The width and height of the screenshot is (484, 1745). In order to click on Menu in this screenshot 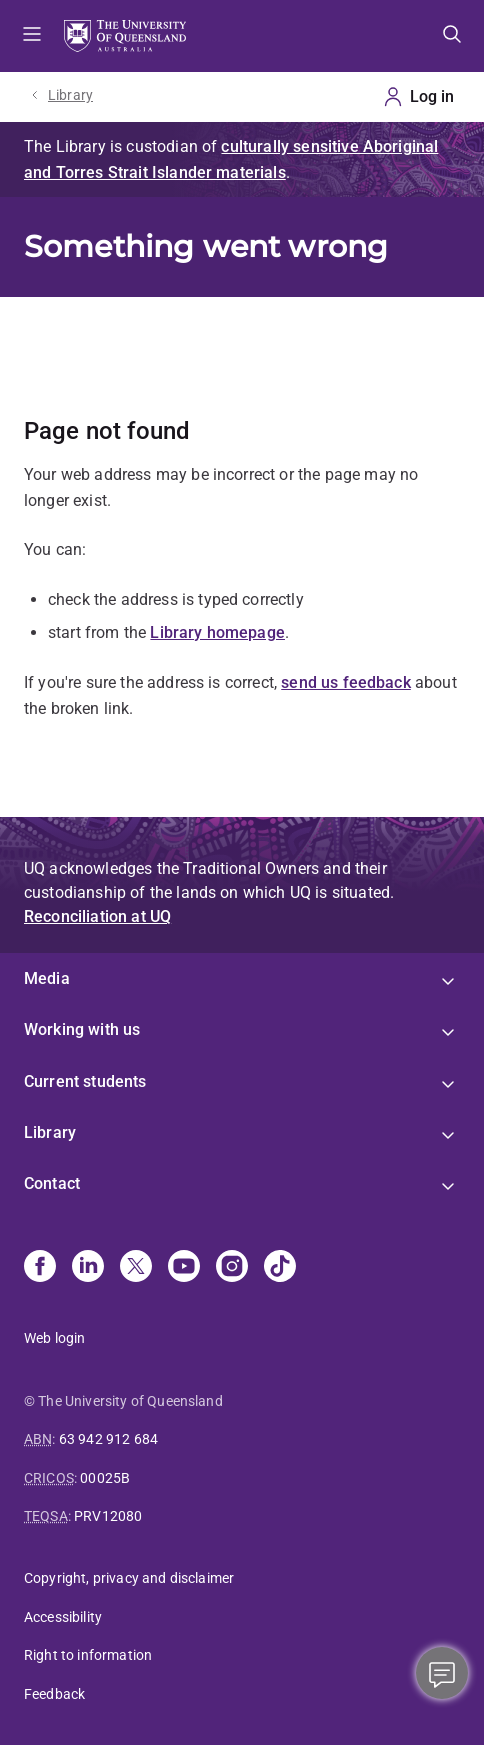, I will do `click(32, 36)`.